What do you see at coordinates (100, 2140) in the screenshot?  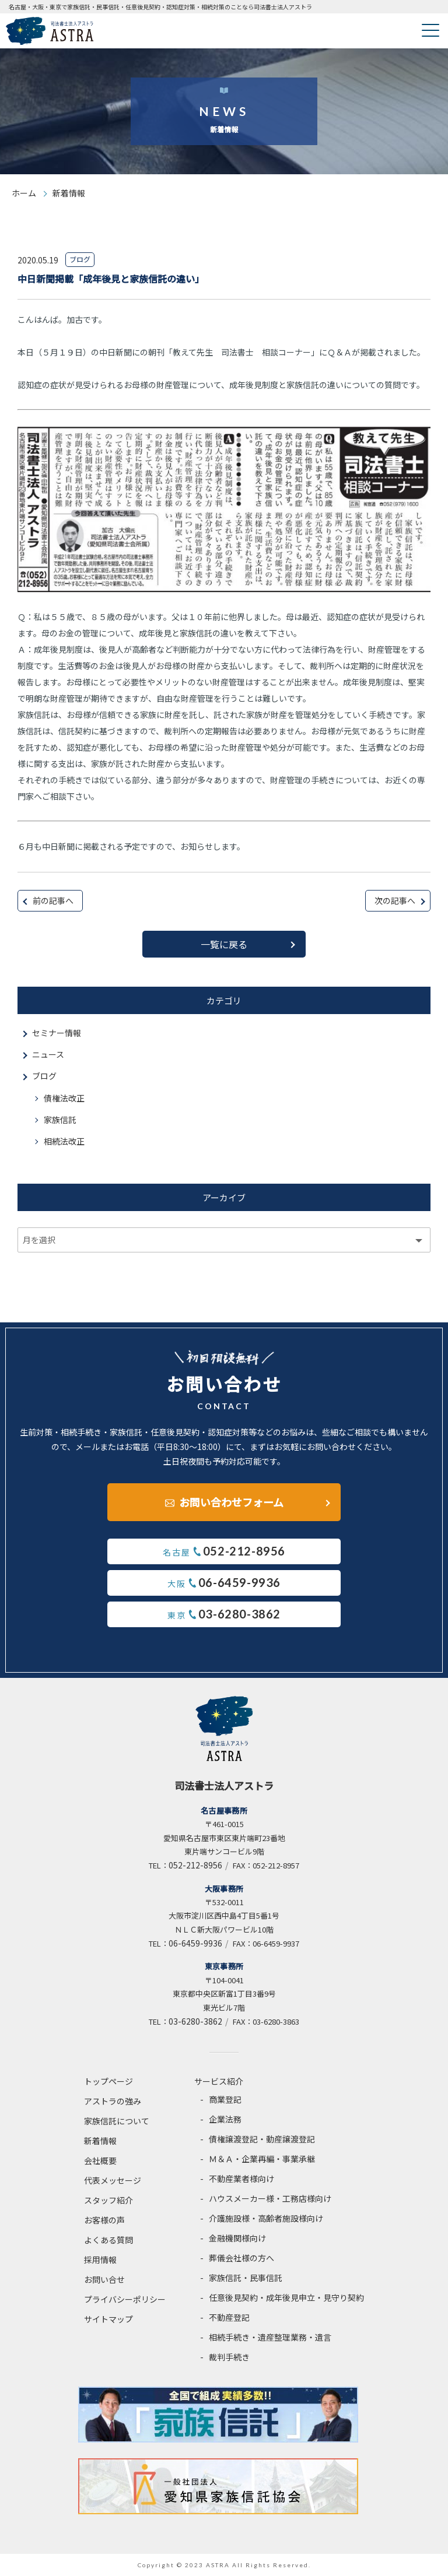 I see `新着情報` at bounding box center [100, 2140].